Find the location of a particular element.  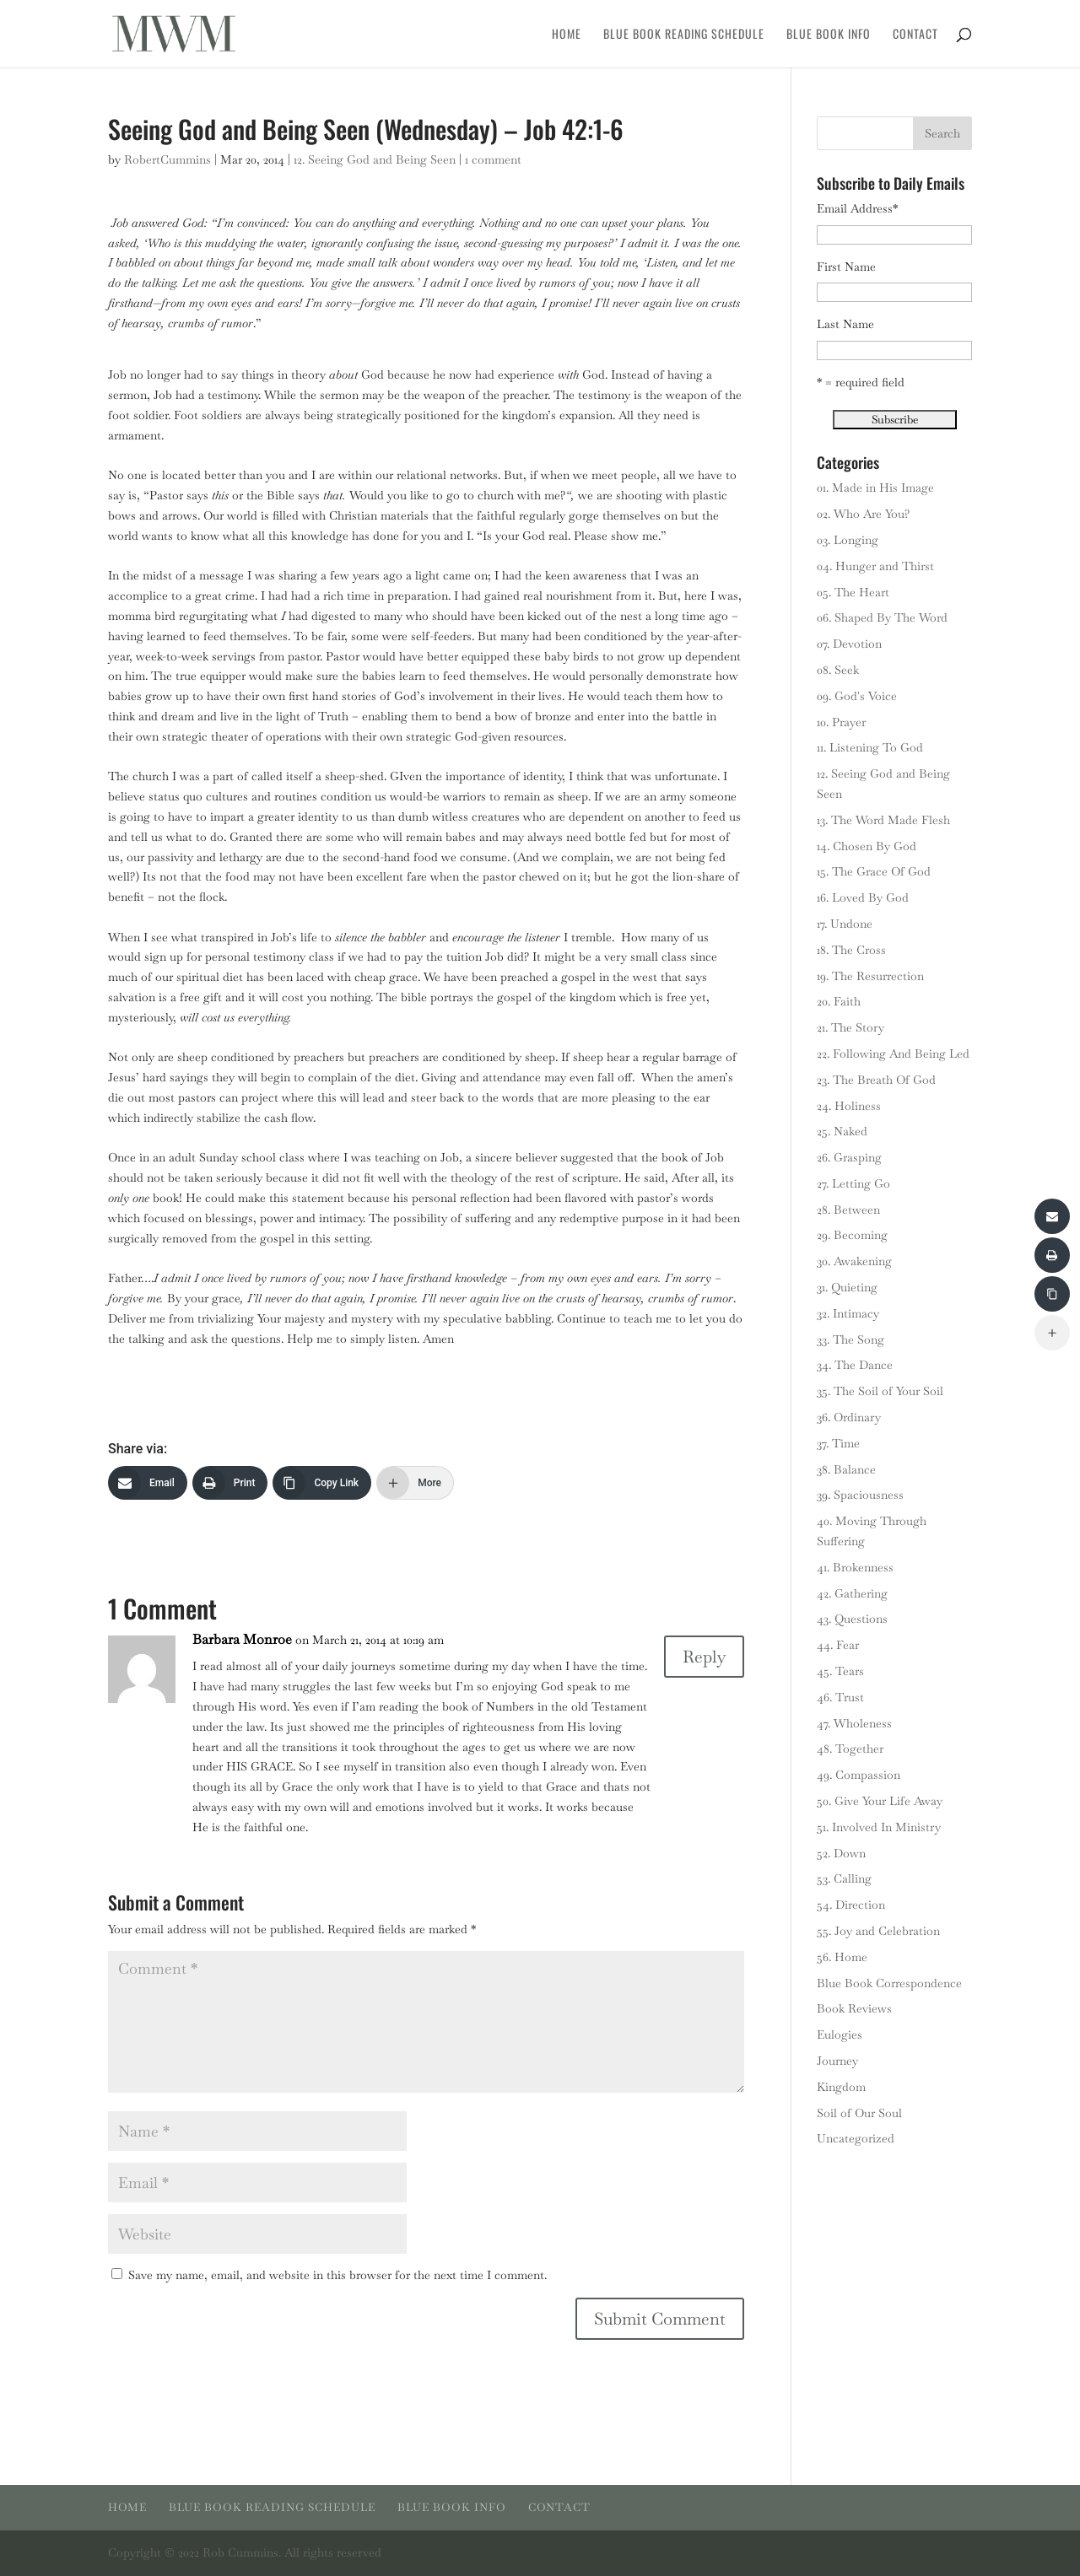

34. The Dance is located at coordinates (855, 1364).